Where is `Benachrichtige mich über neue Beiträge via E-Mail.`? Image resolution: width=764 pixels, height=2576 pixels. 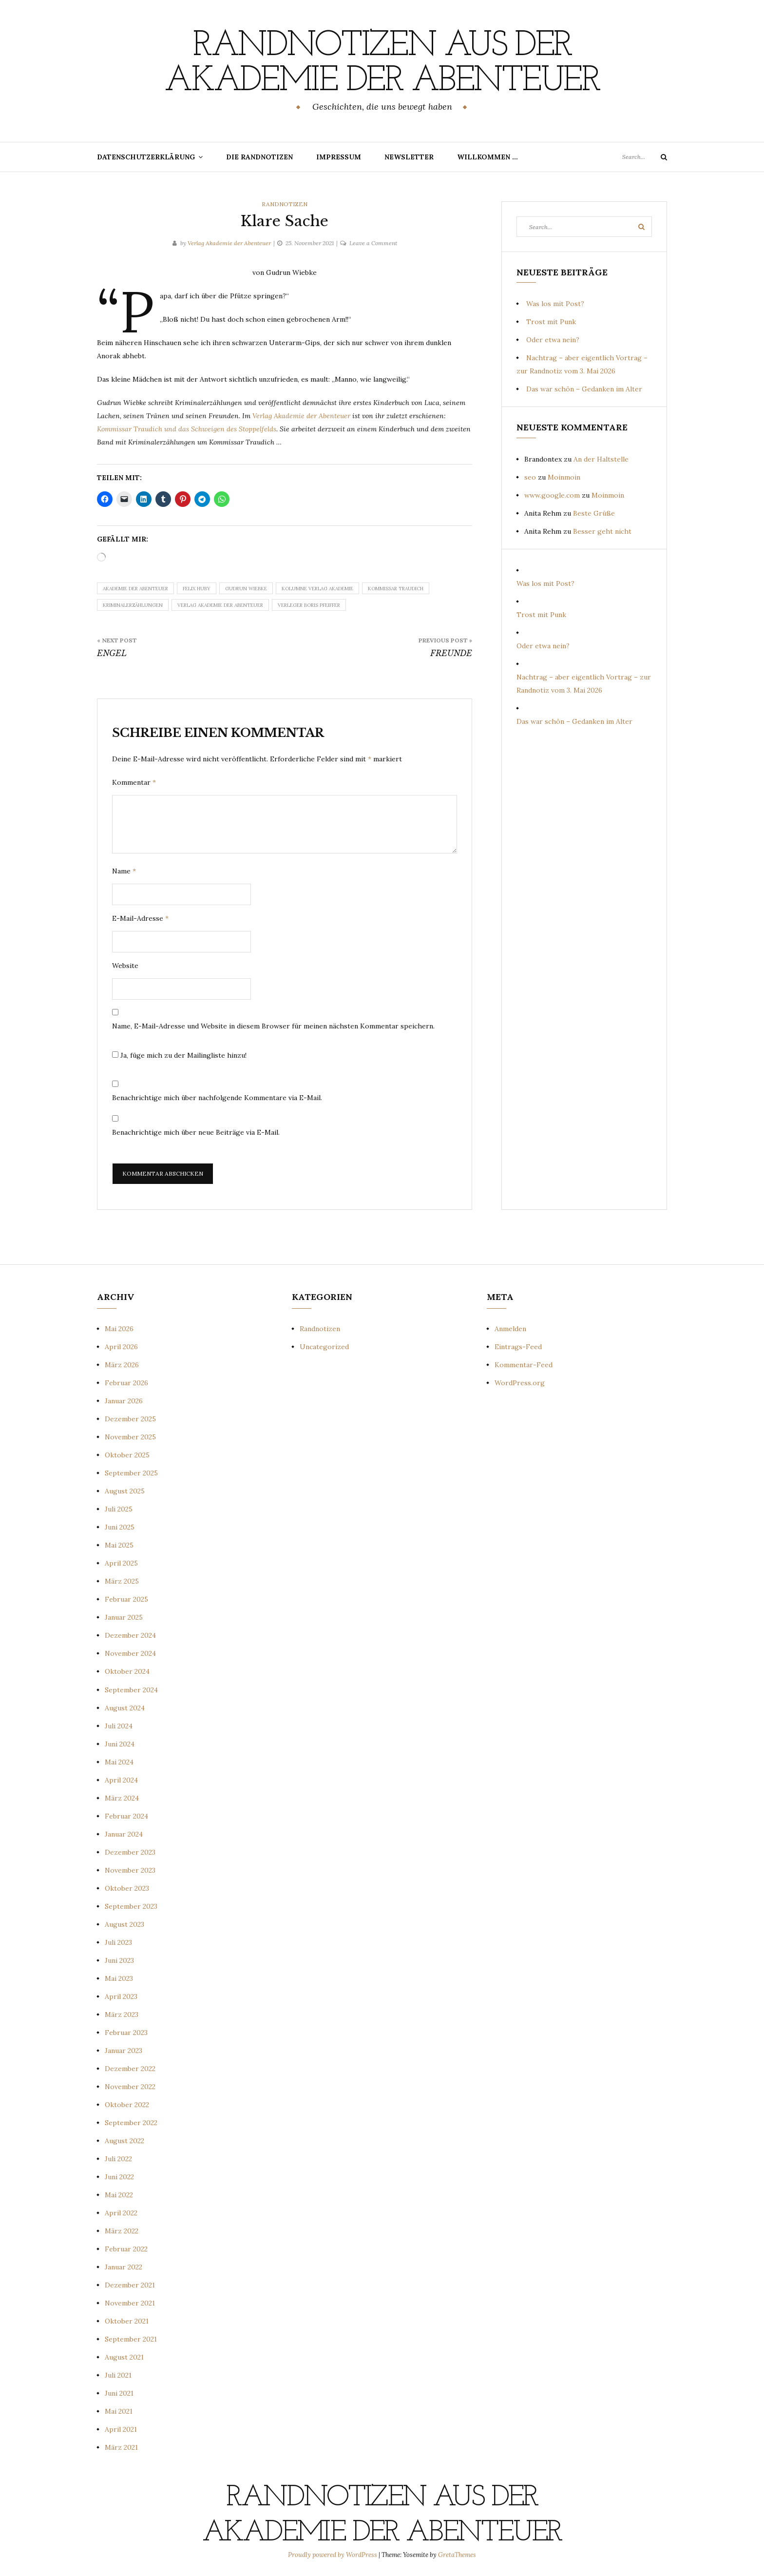 Benachrichtige mich über neue Beiträge via E-Mail. is located at coordinates (196, 1132).